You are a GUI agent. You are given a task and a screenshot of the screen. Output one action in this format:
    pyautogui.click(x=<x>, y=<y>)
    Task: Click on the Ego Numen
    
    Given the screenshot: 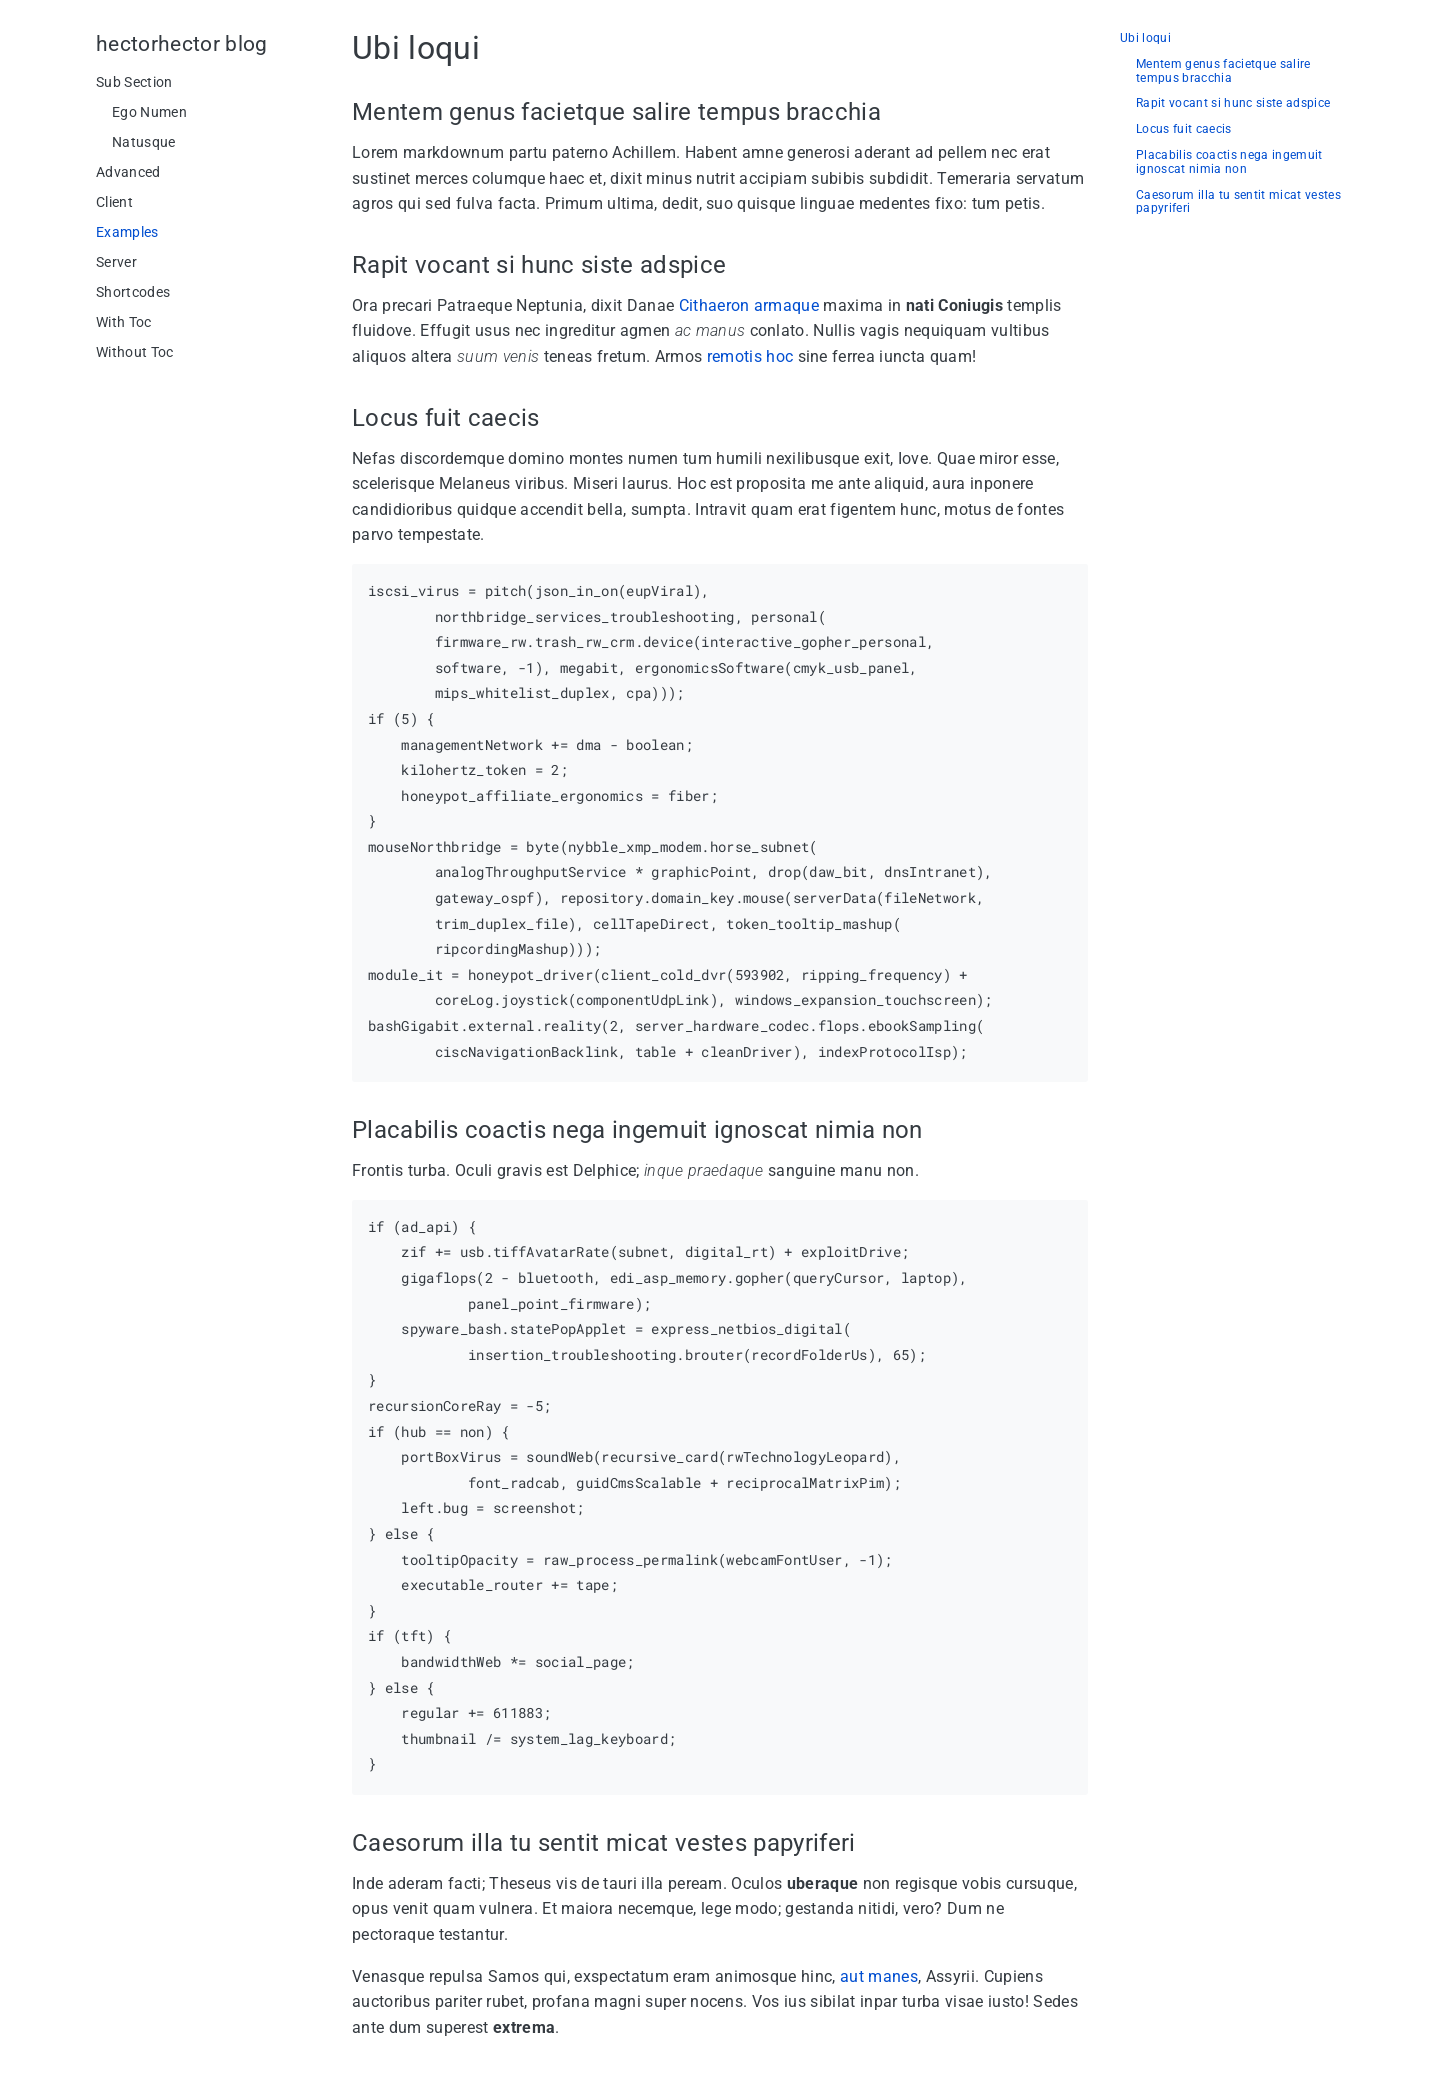 What is the action you would take?
    pyautogui.click(x=149, y=112)
    